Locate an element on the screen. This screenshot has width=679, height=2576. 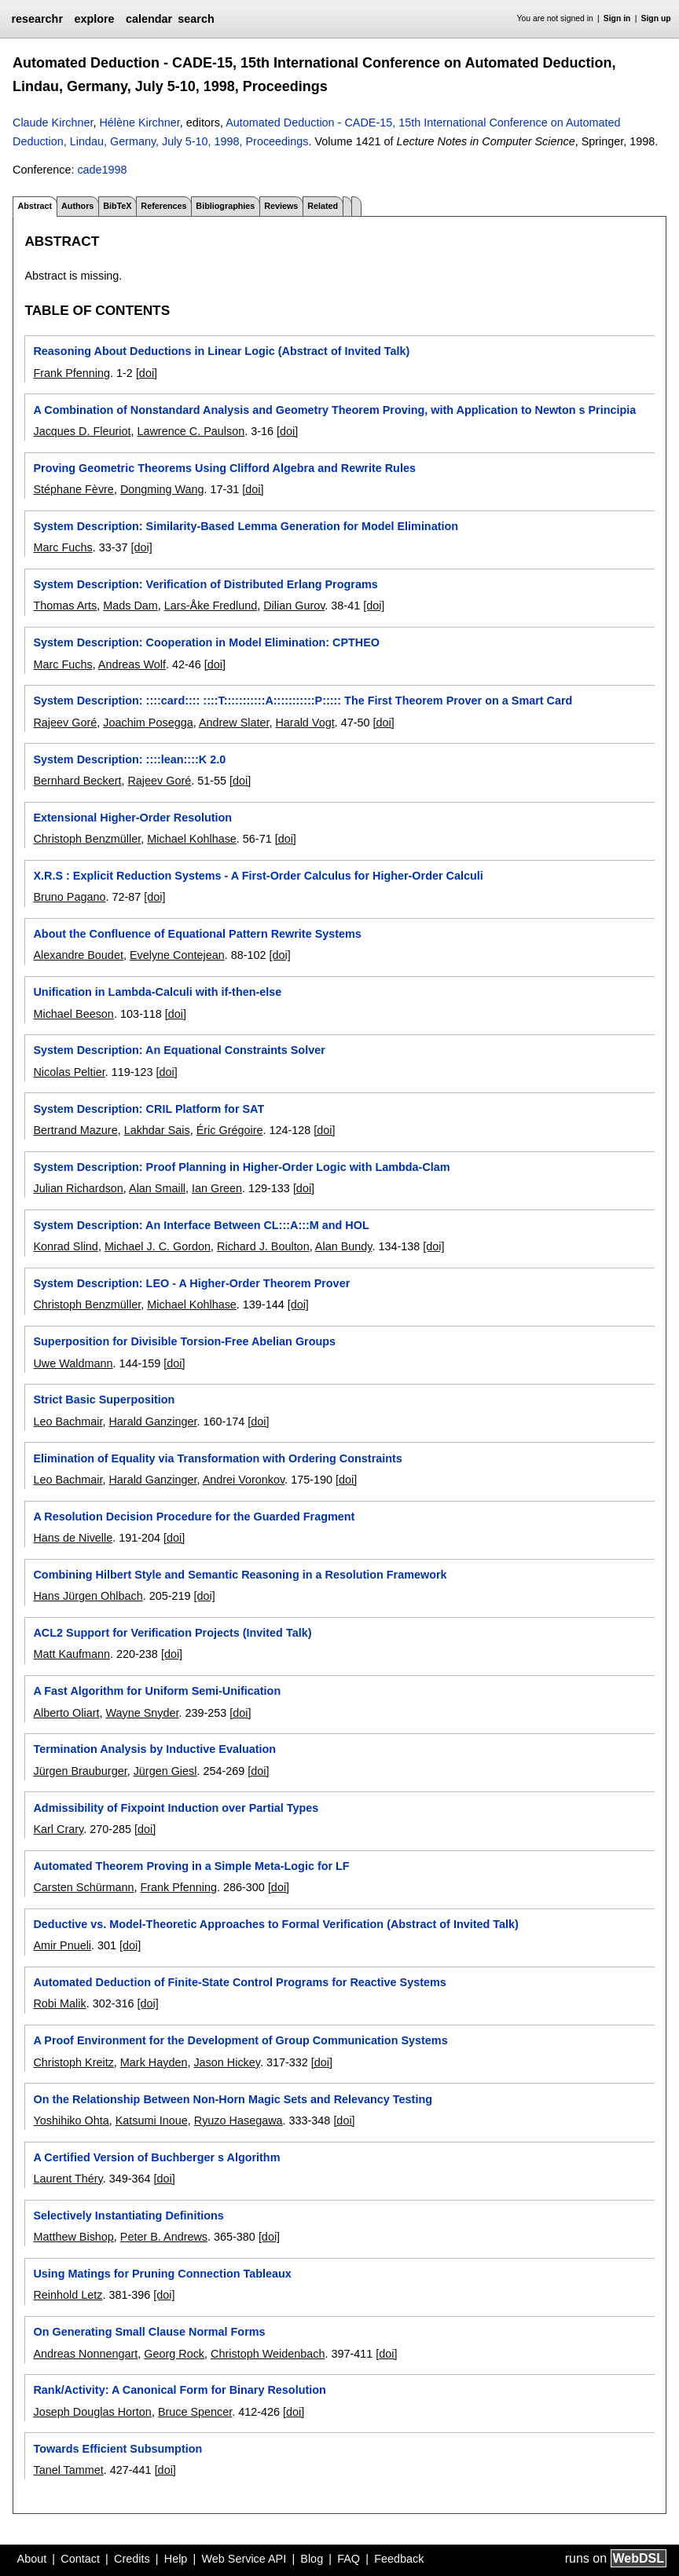
Robi Malik is located at coordinates (59, 2003).